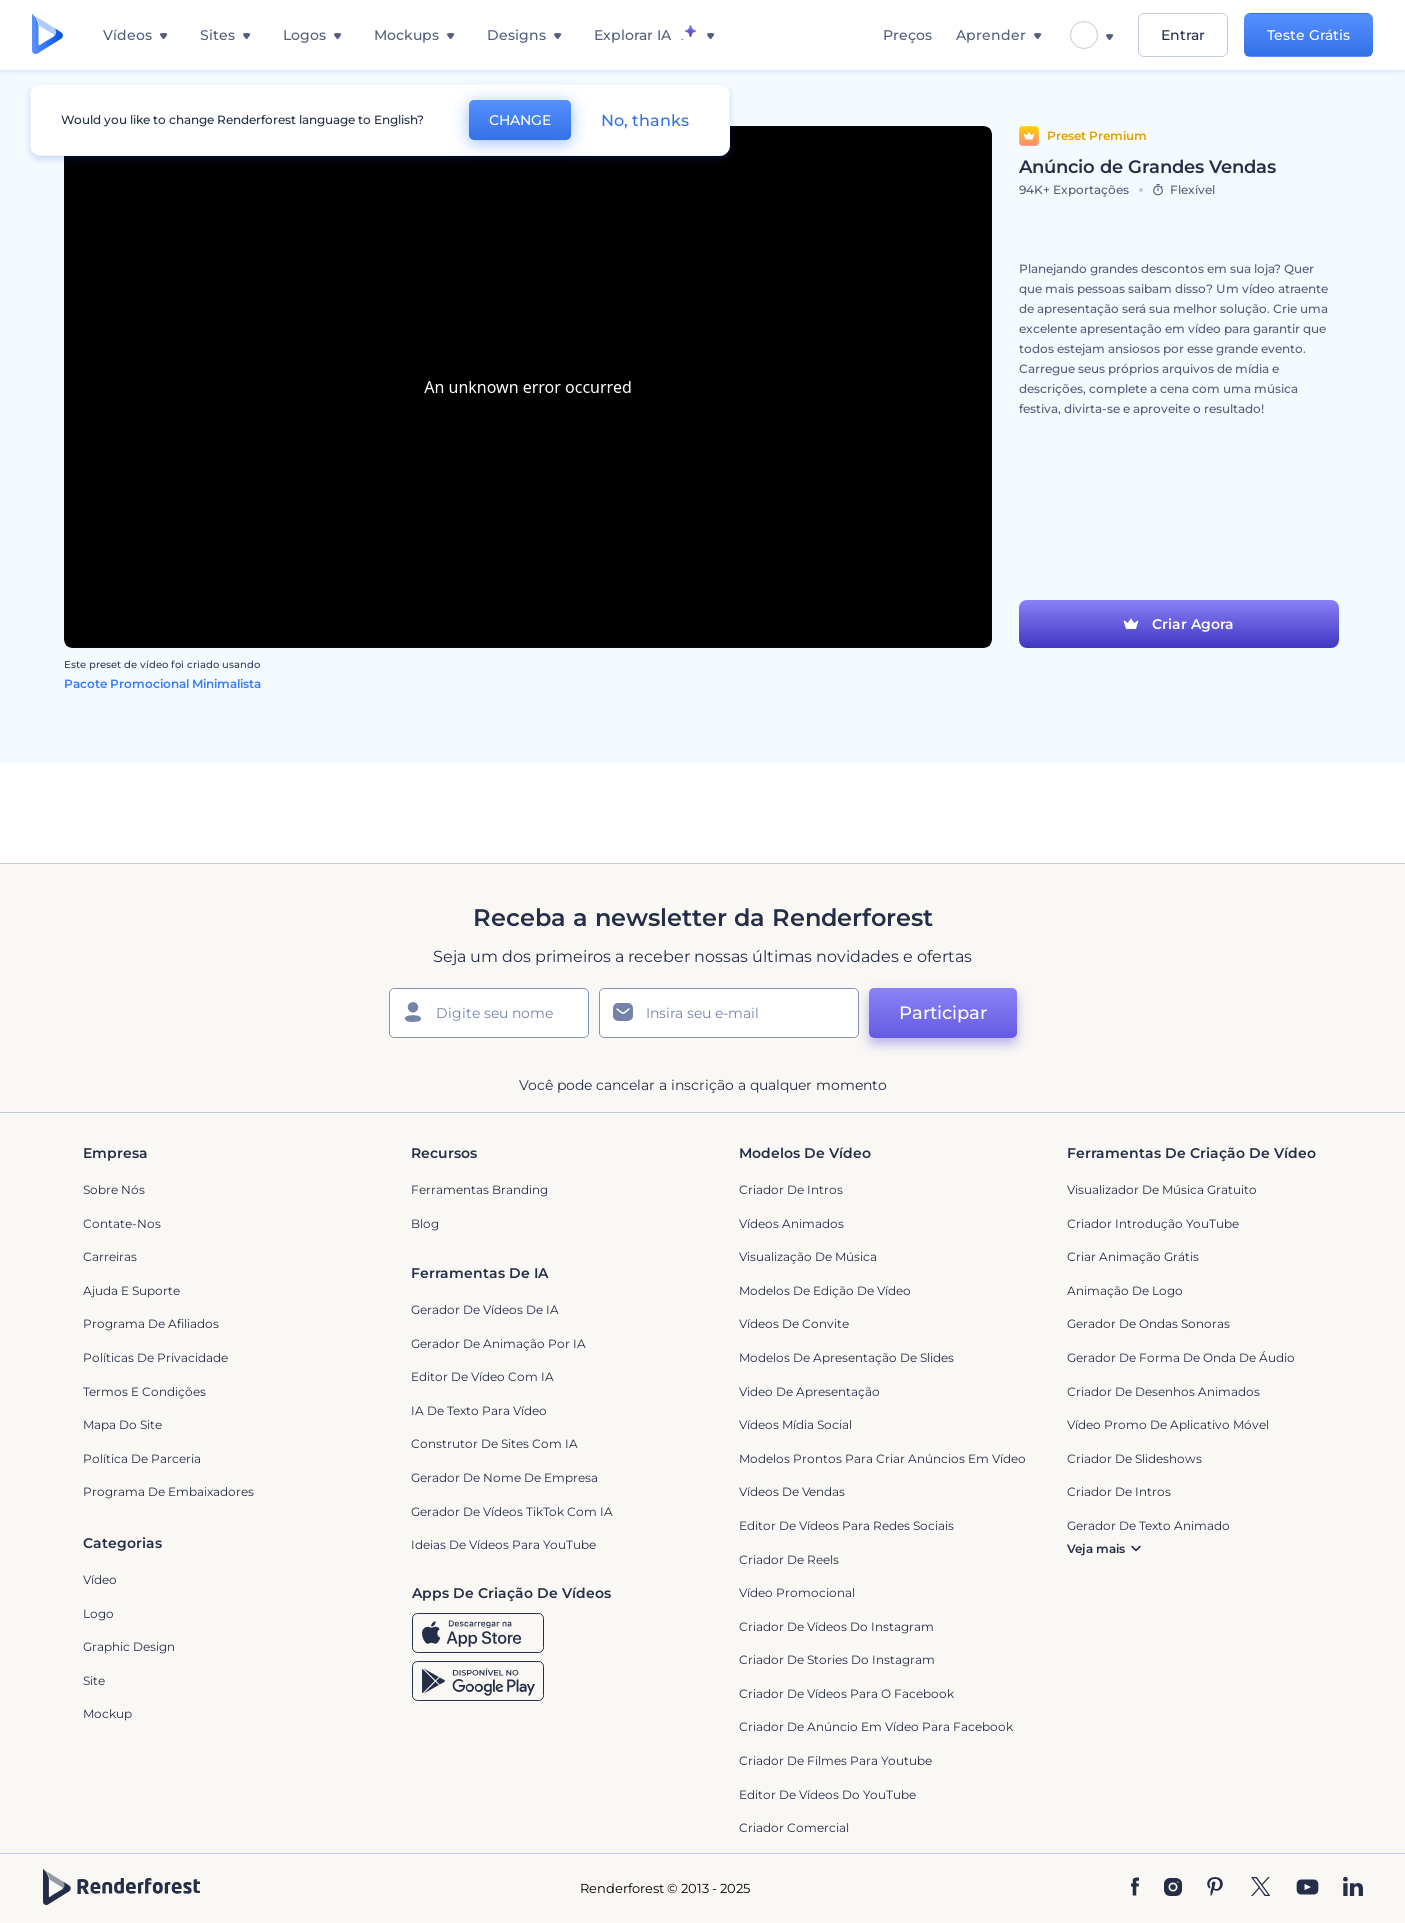  What do you see at coordinates (825, 1290) in the screenshot?
I see `Modelos de Edição de Vídeo` at bounding box center [825, 1290].